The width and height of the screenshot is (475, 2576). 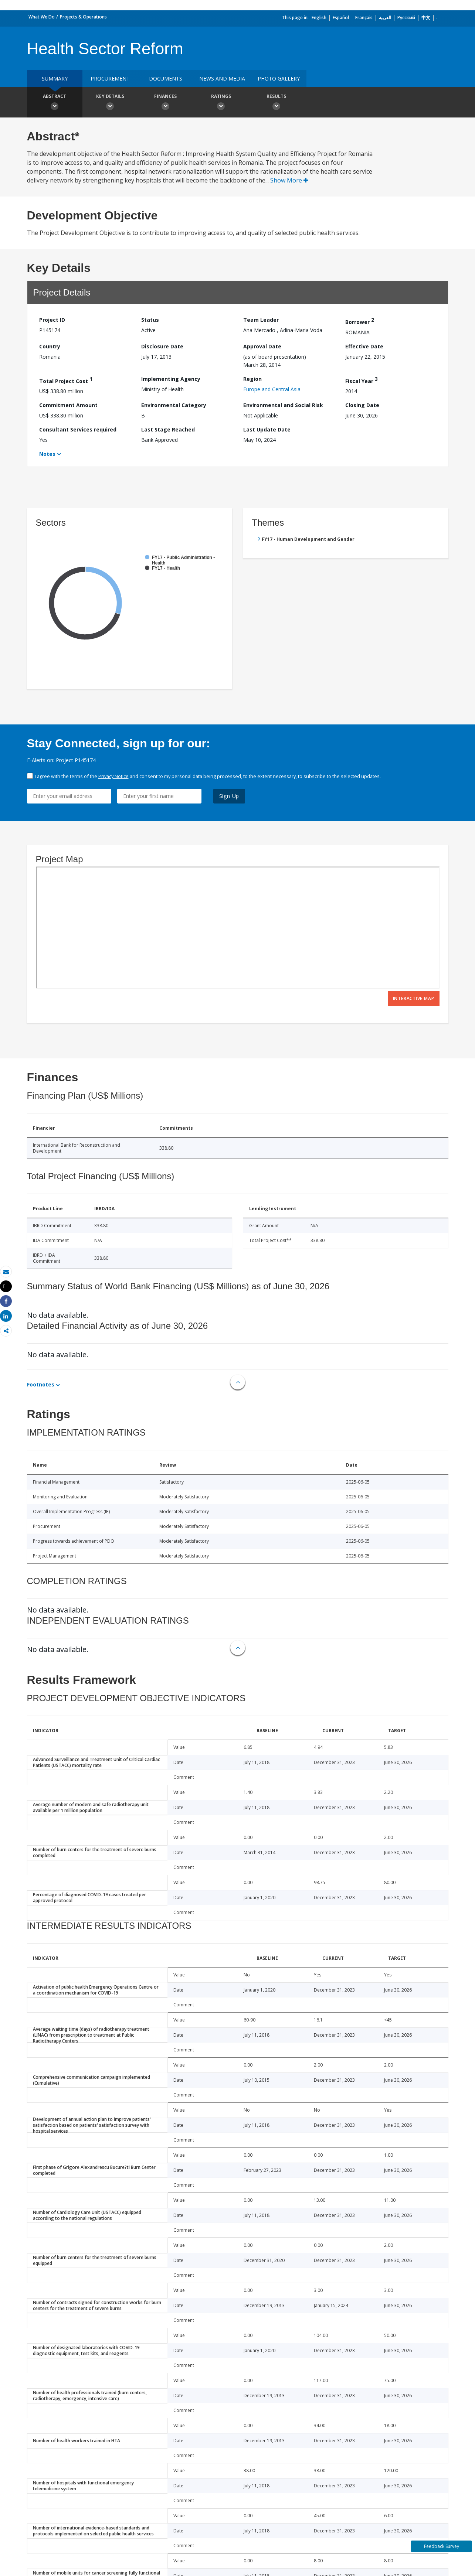 What do you see at coordinates (441, 2546) in the screenshot?
I see `Feedback Survey` at bounding box center [441, 2546].